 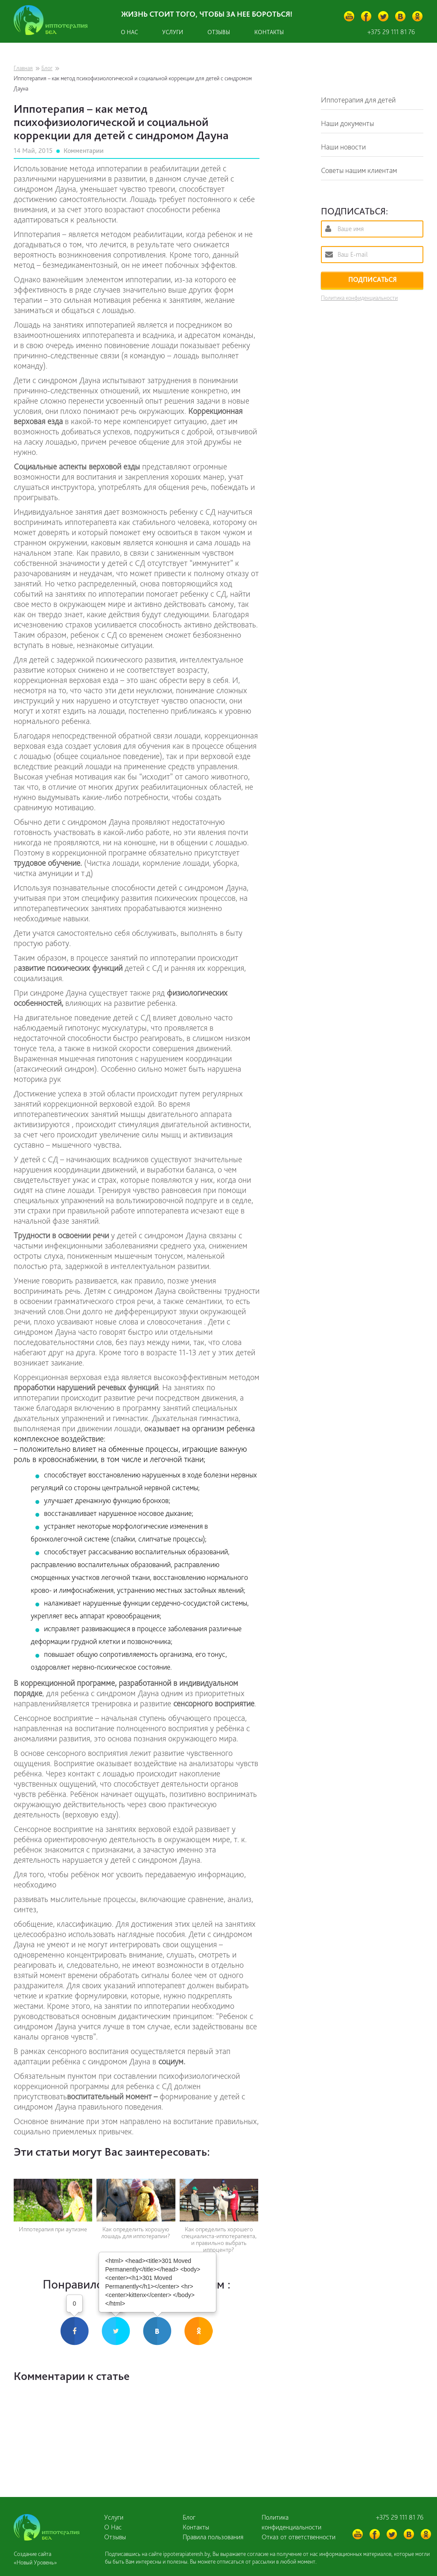 I want to click on Советы нашим клиентам, so click(x=359, y=170).